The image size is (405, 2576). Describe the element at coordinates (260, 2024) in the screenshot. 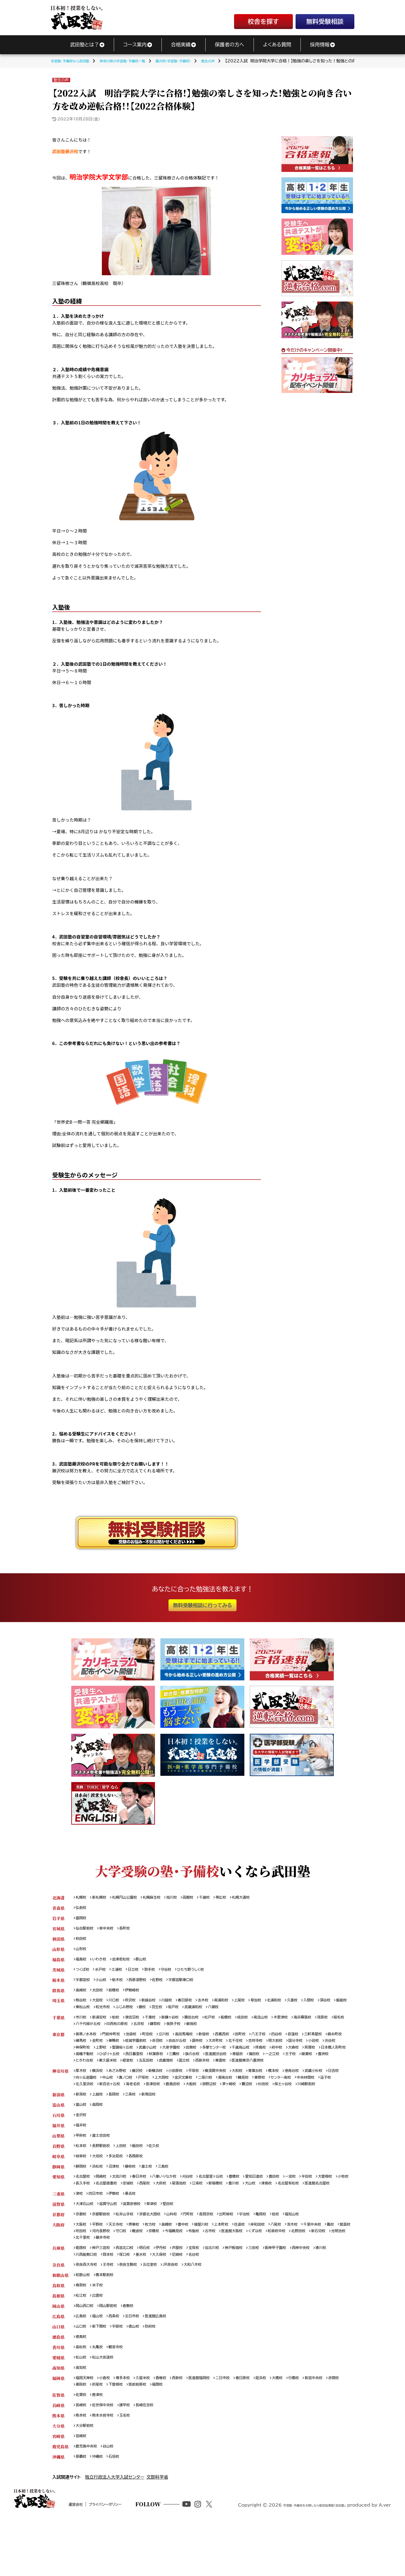

I see `成田校` at that location.